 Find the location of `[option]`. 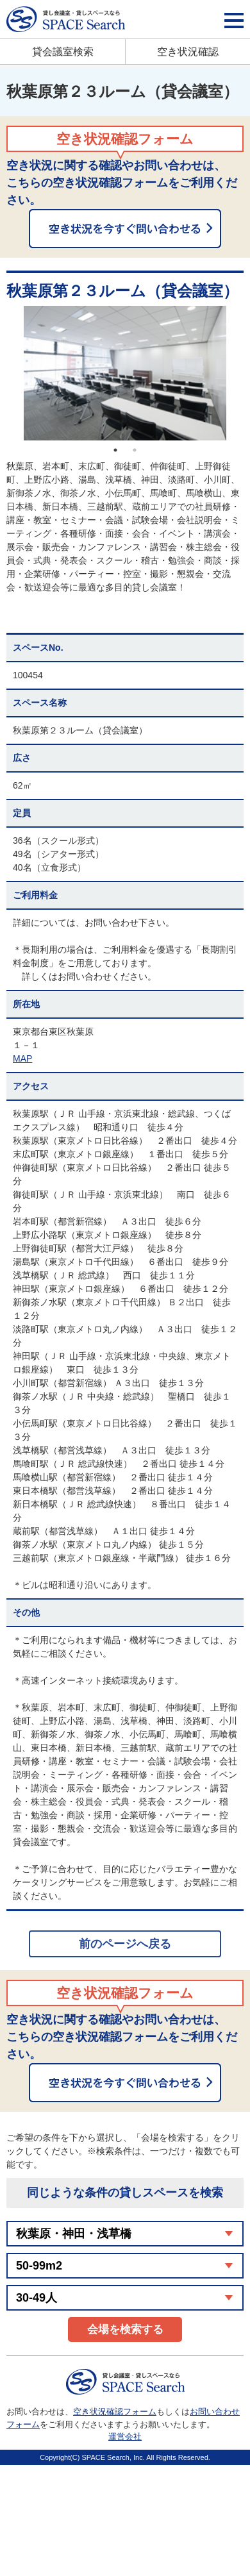

[option] is located at coordinates (125, 373).